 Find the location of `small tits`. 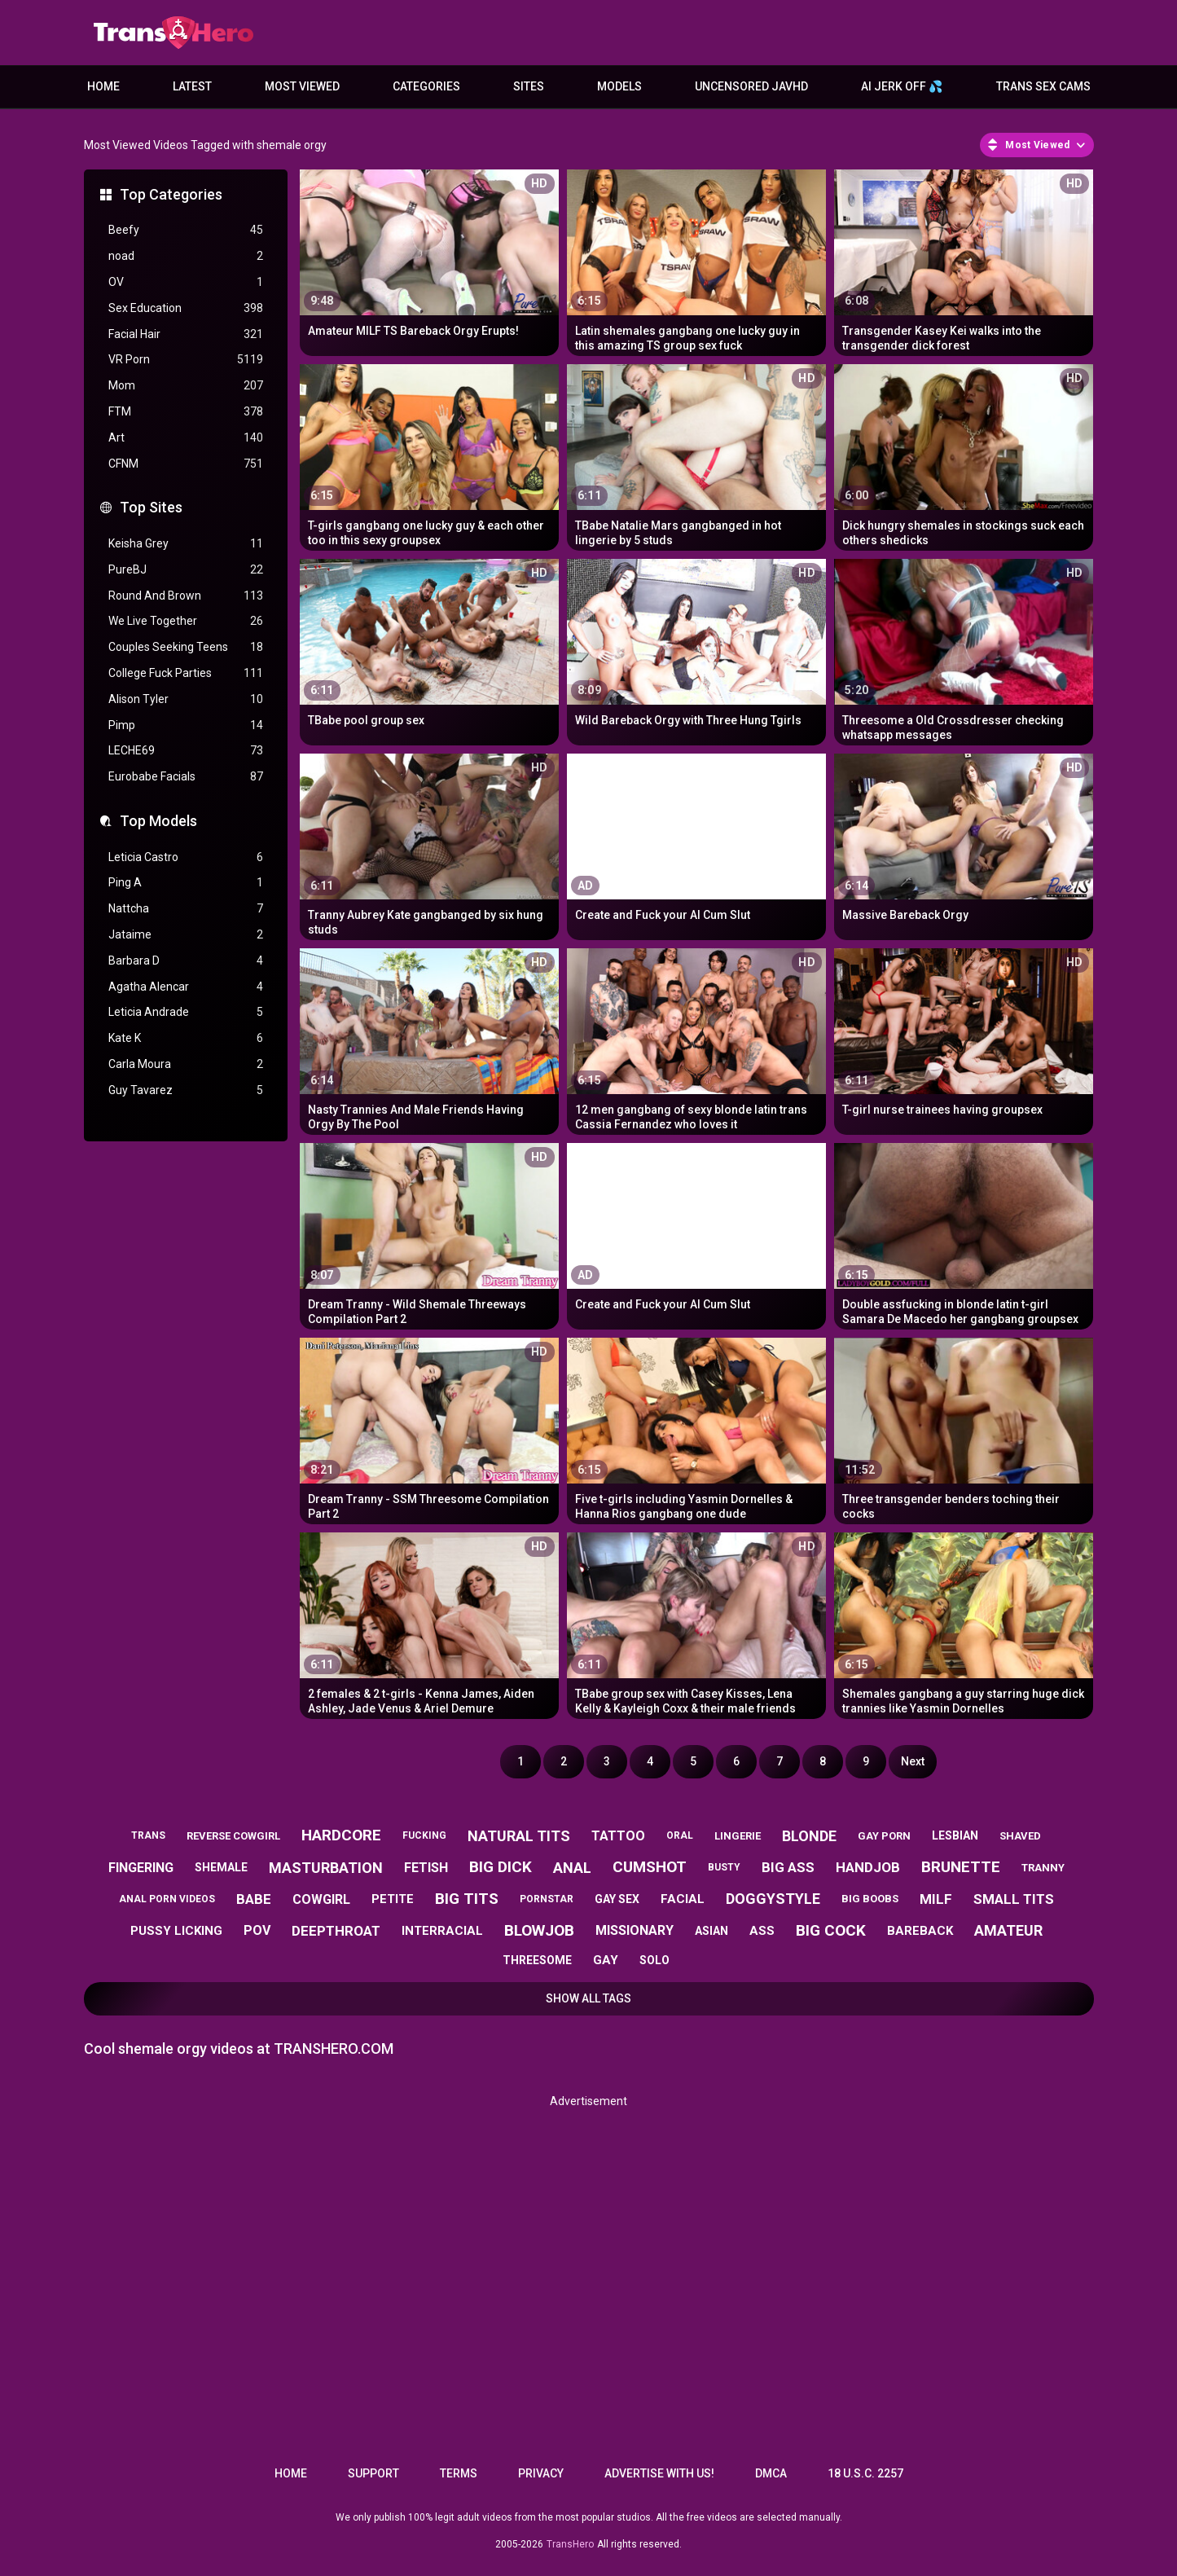

small tits is located at coordinates (1013, 1899).